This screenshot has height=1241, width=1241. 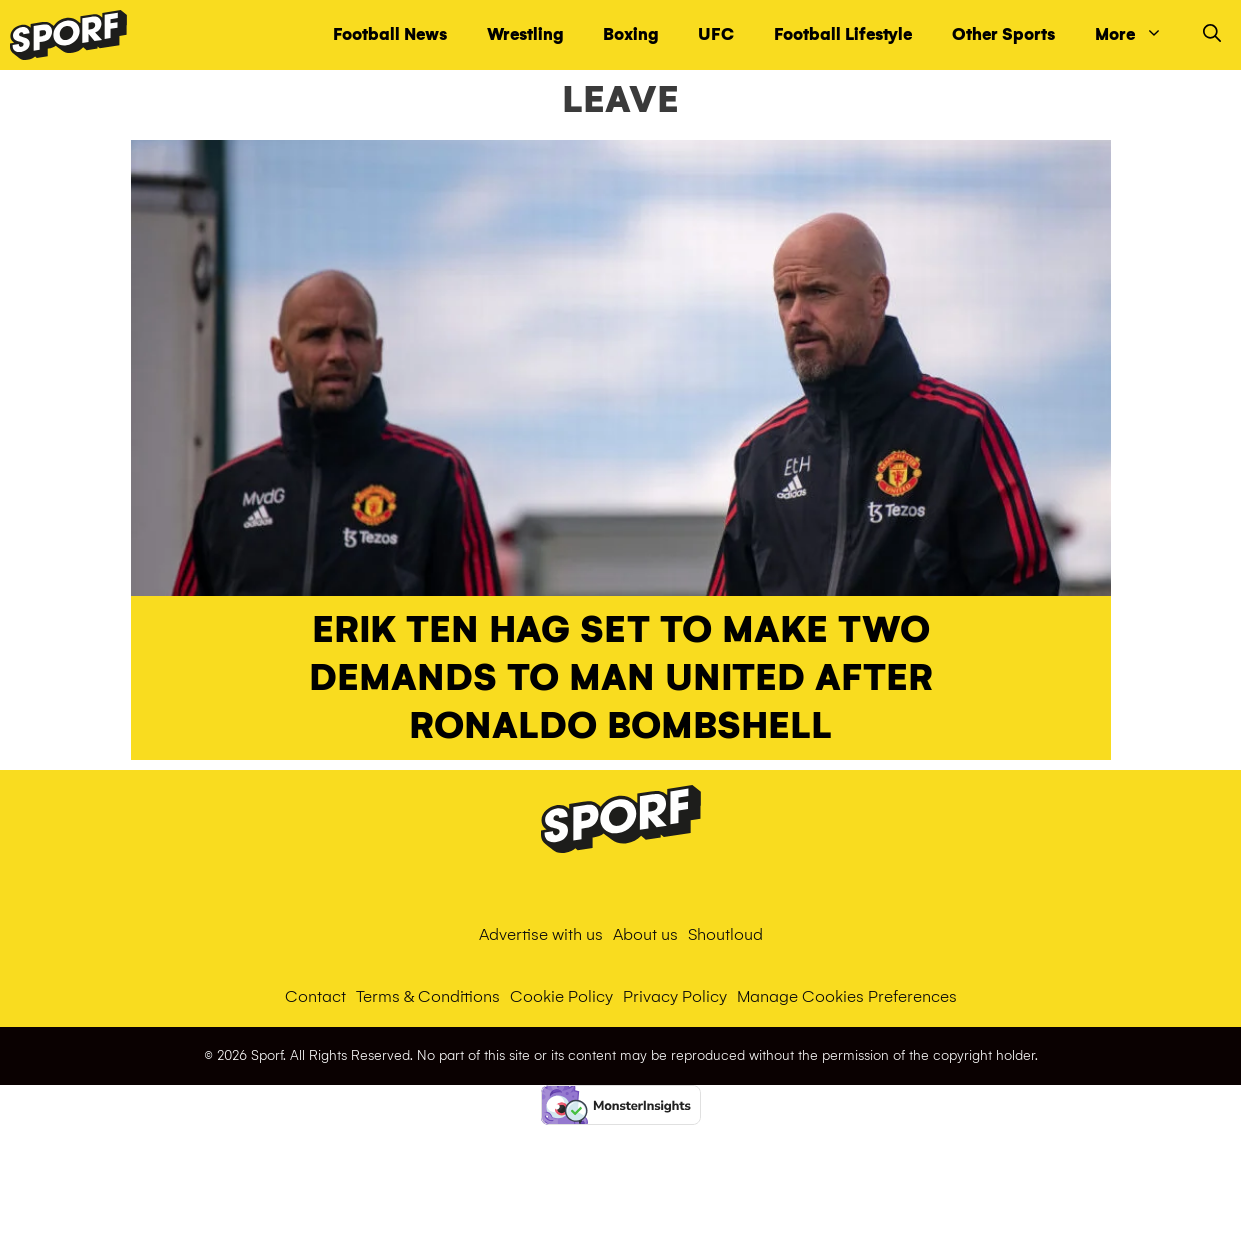 I want to click on Football Lifestyle, so click(x=843, y=34).